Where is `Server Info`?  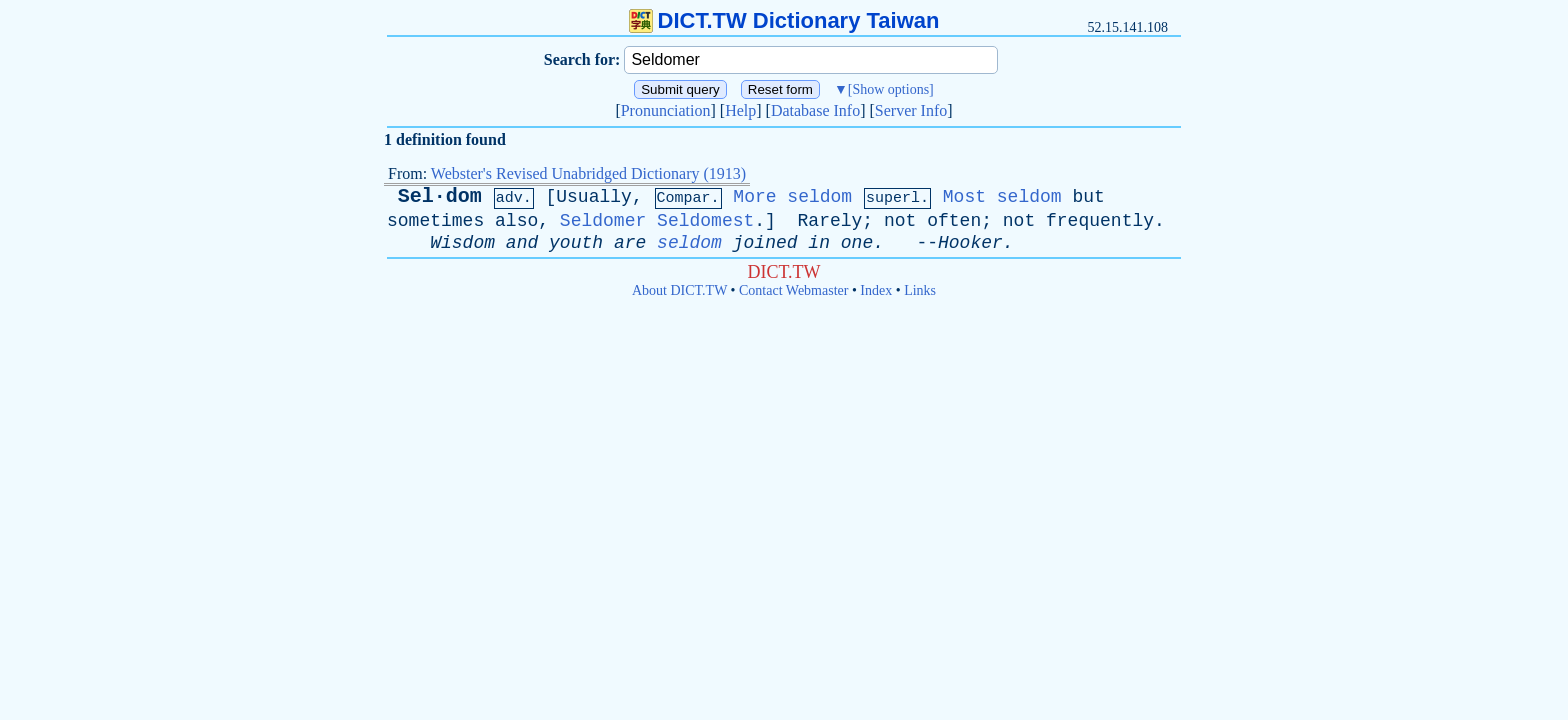
Server Info is located at coordinates (911, 110).